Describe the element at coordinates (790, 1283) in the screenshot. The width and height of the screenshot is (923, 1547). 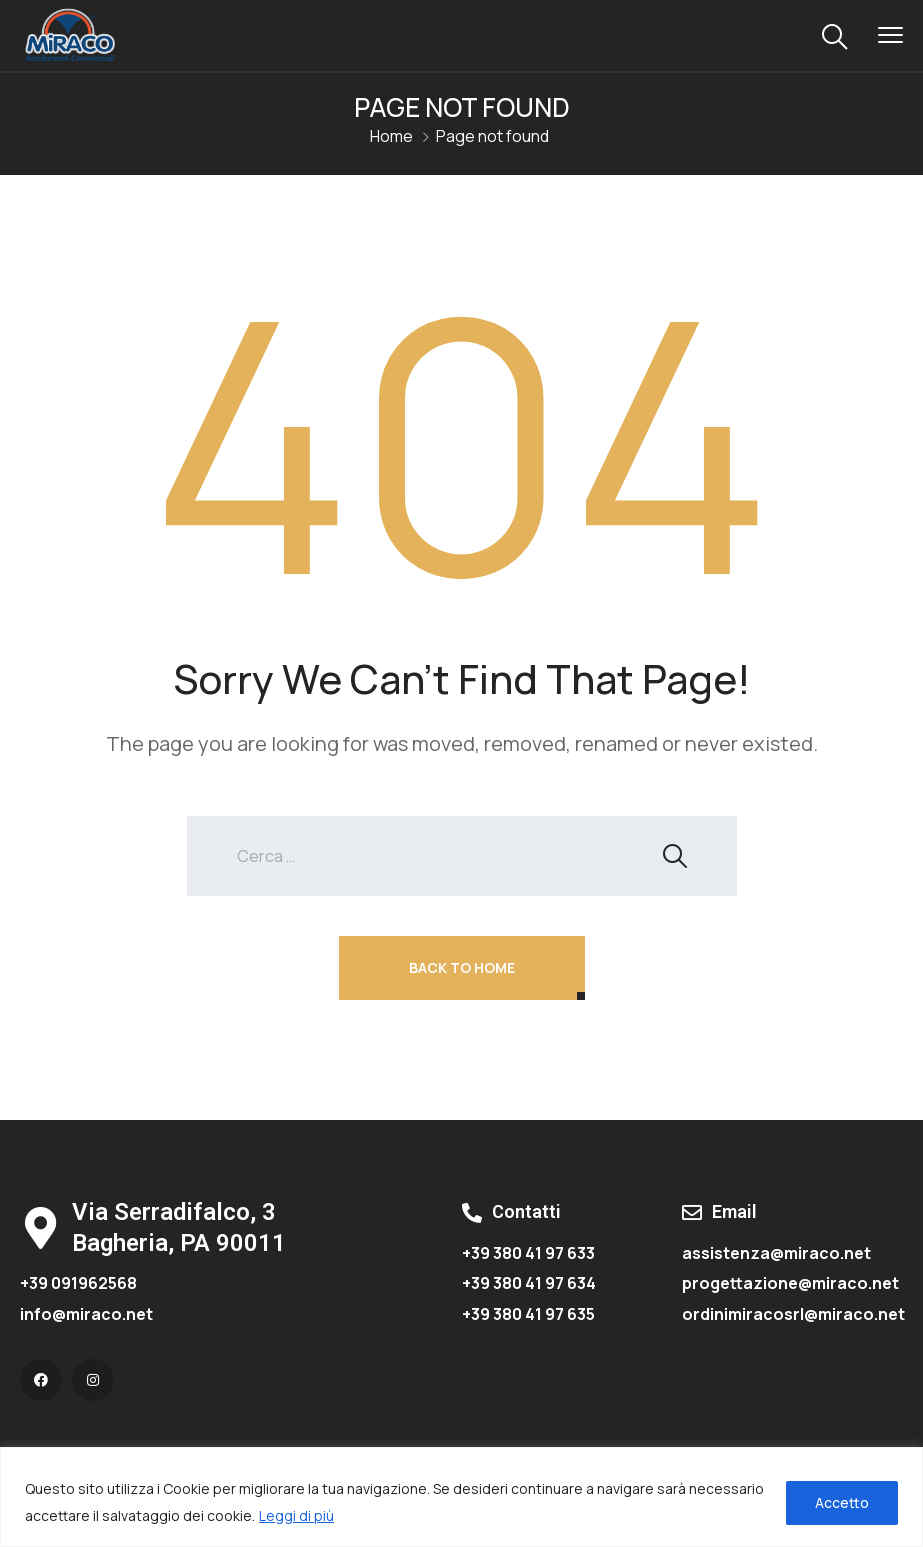
I see `progettazione@miraco.net` at that location.